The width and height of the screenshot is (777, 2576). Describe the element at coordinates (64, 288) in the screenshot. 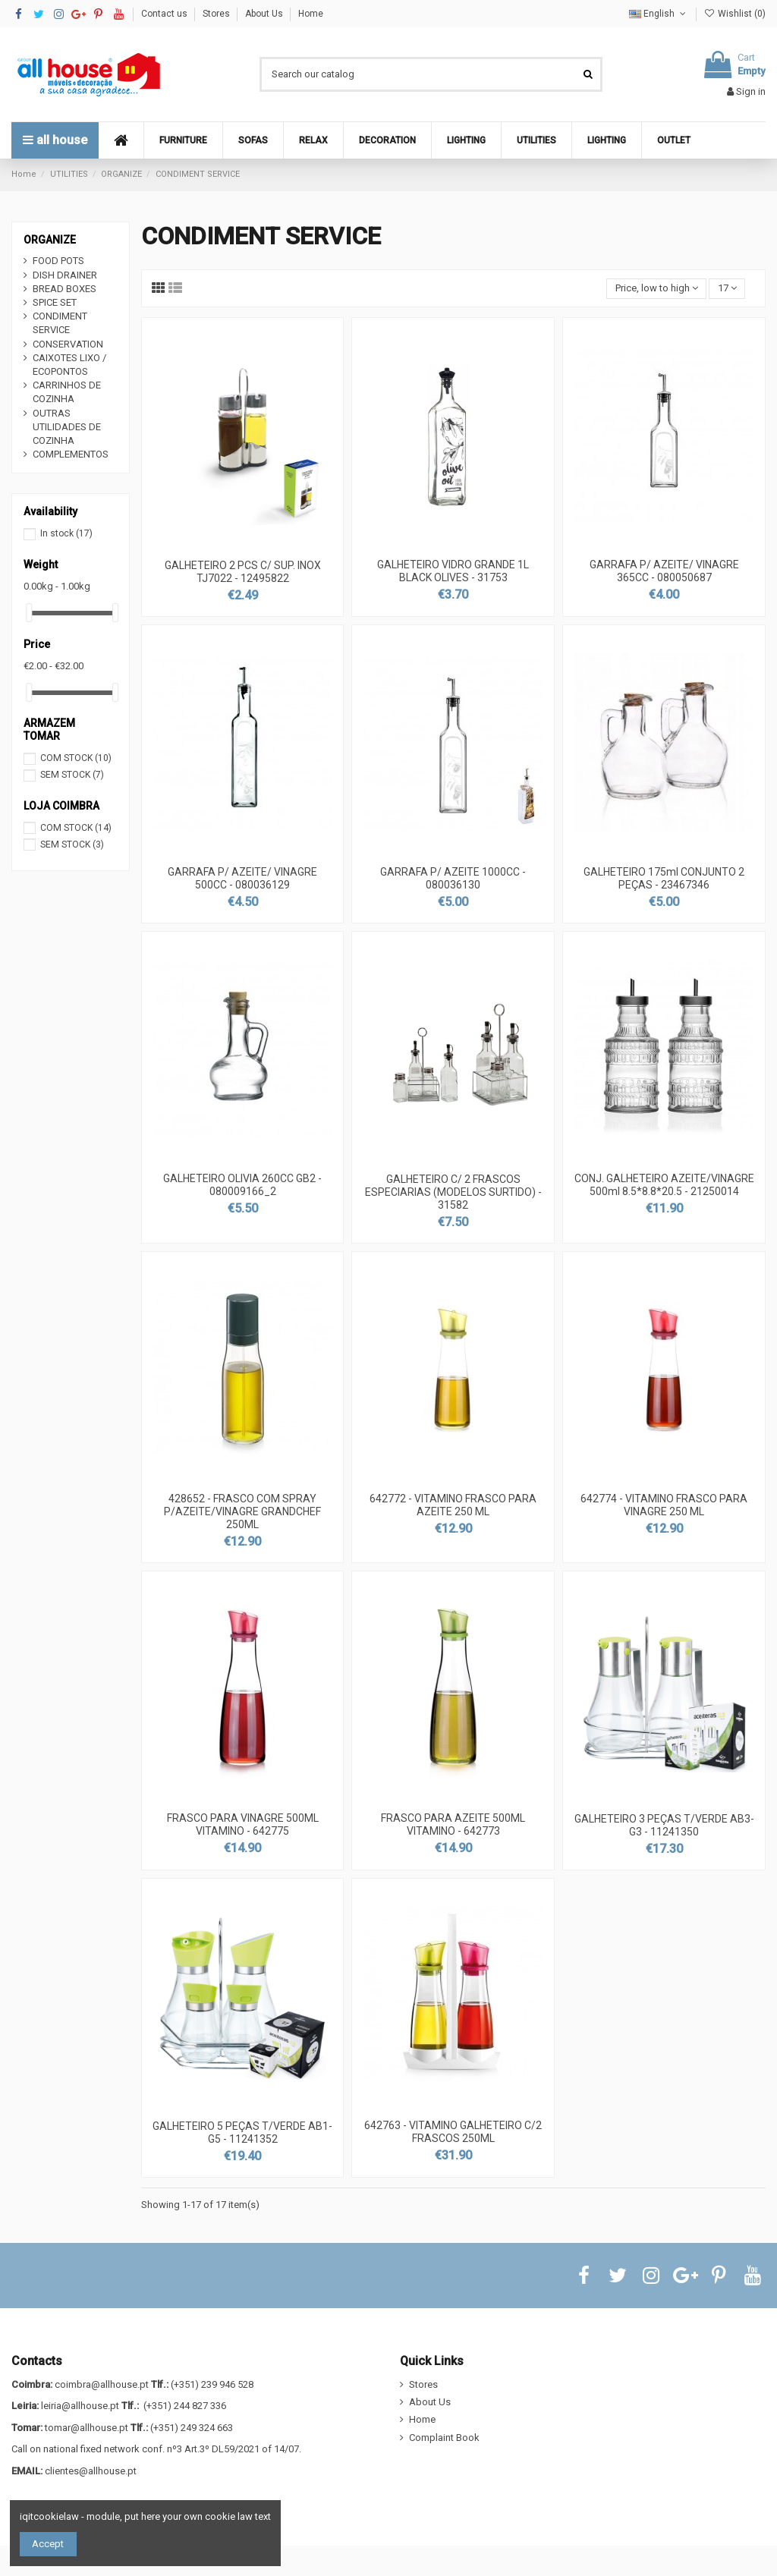

I see `BREAD BOXES` at that location.